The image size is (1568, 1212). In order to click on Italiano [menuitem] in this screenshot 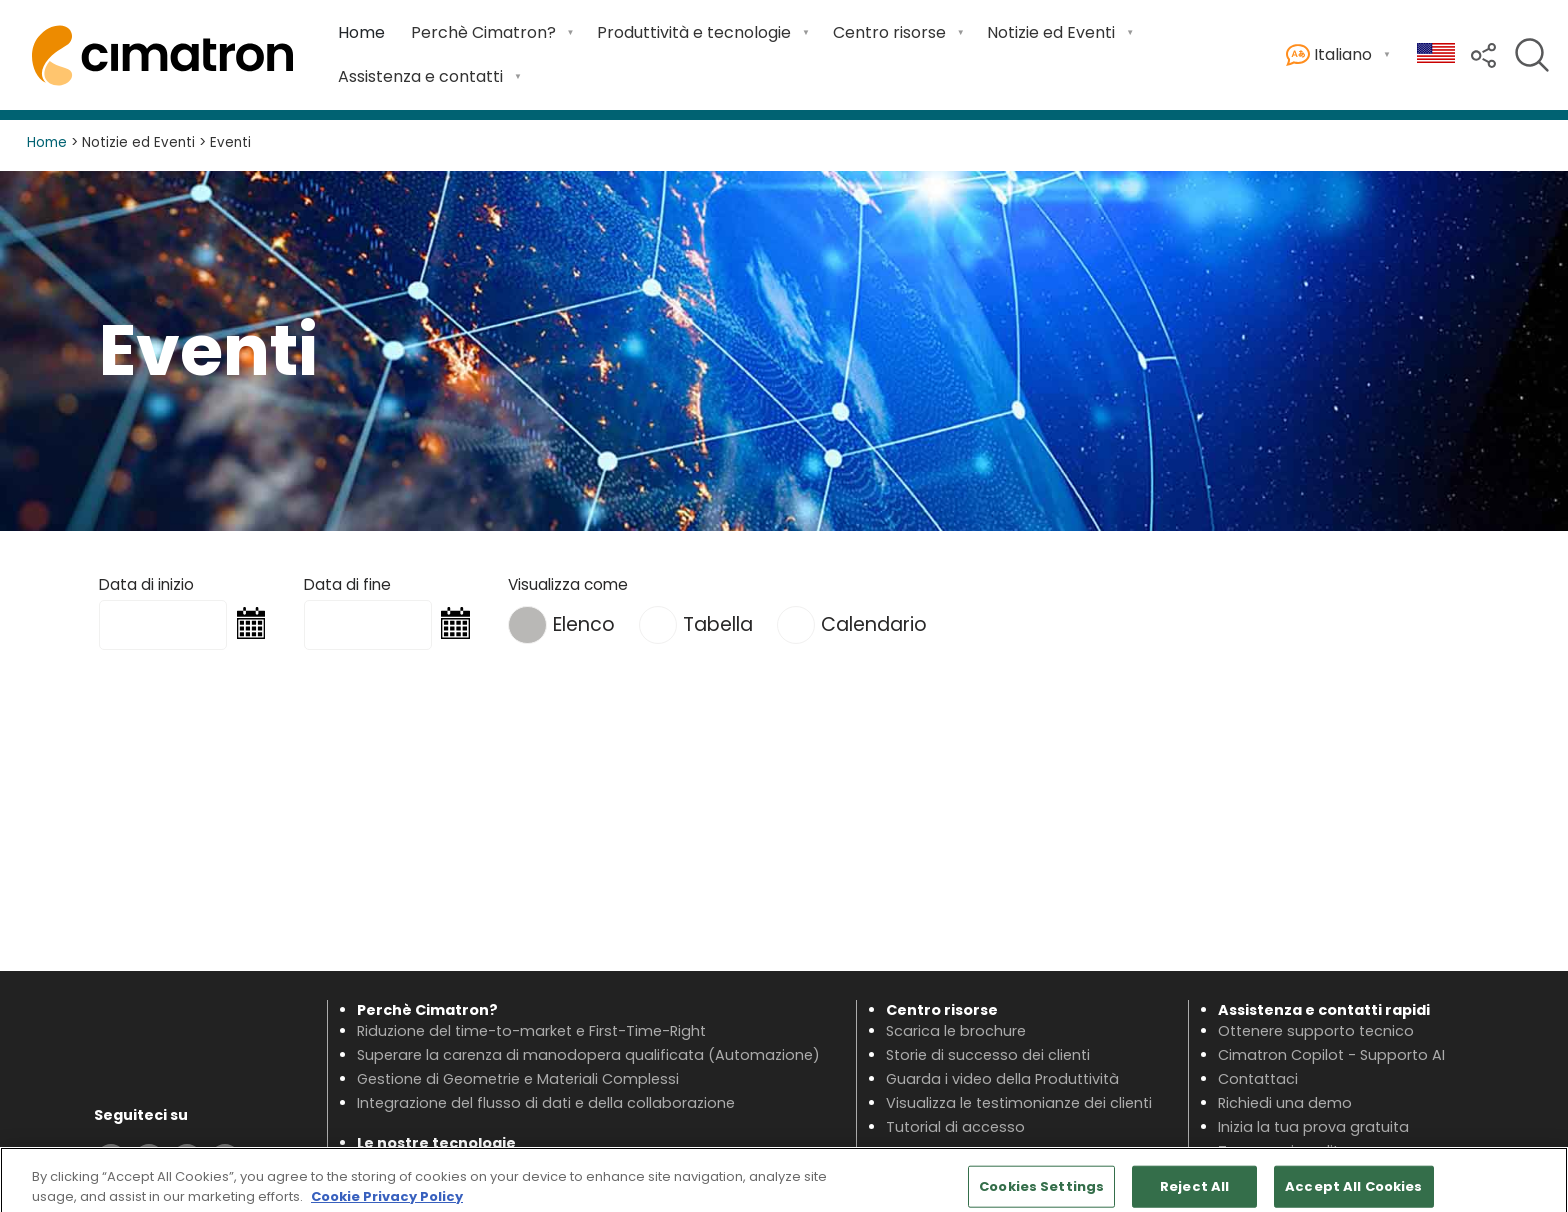, I will do `click(1329, 55)`.